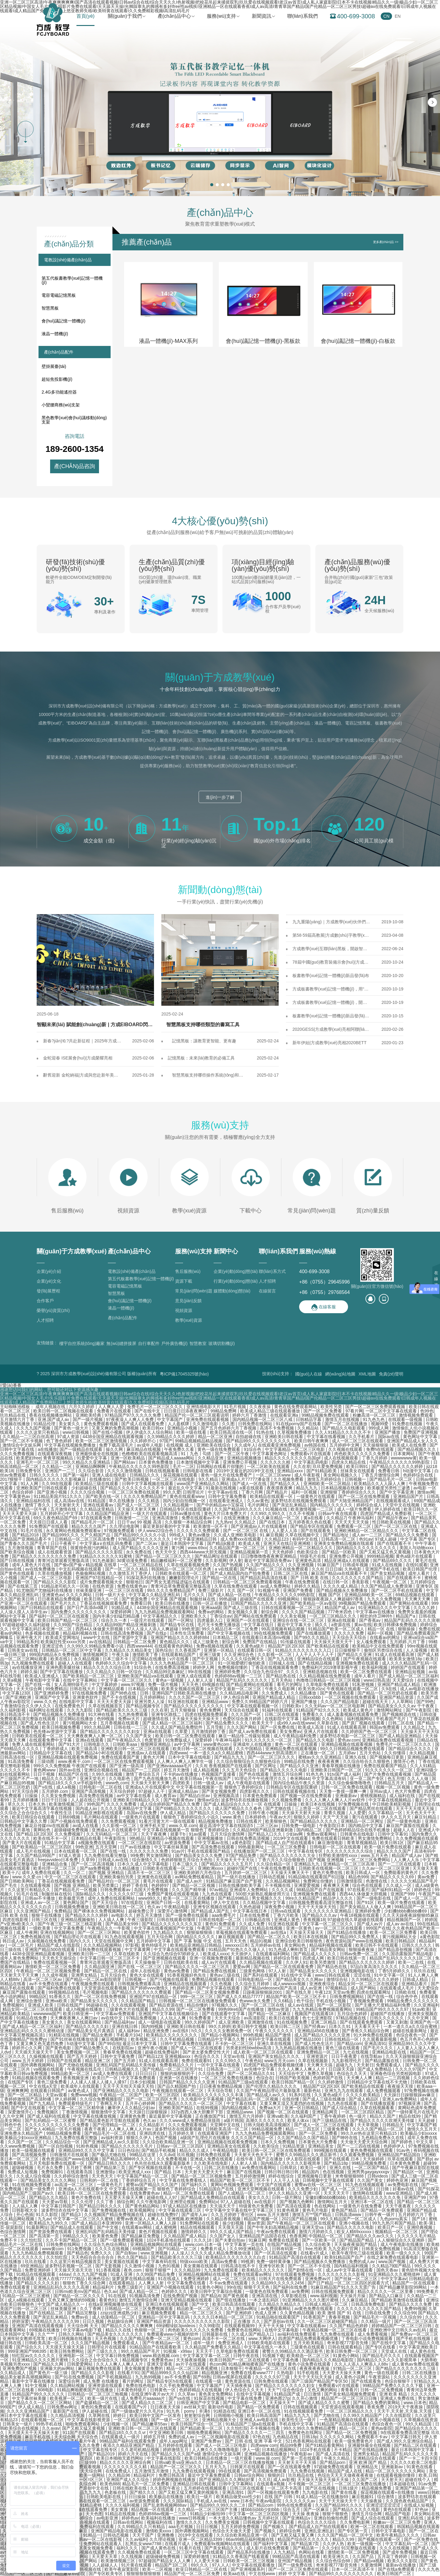 The height and width of the screenshot is (2576, 440). Describe the element at coordinates (315, 2492) in the screenshot. I see `九九电影在线` at that location.